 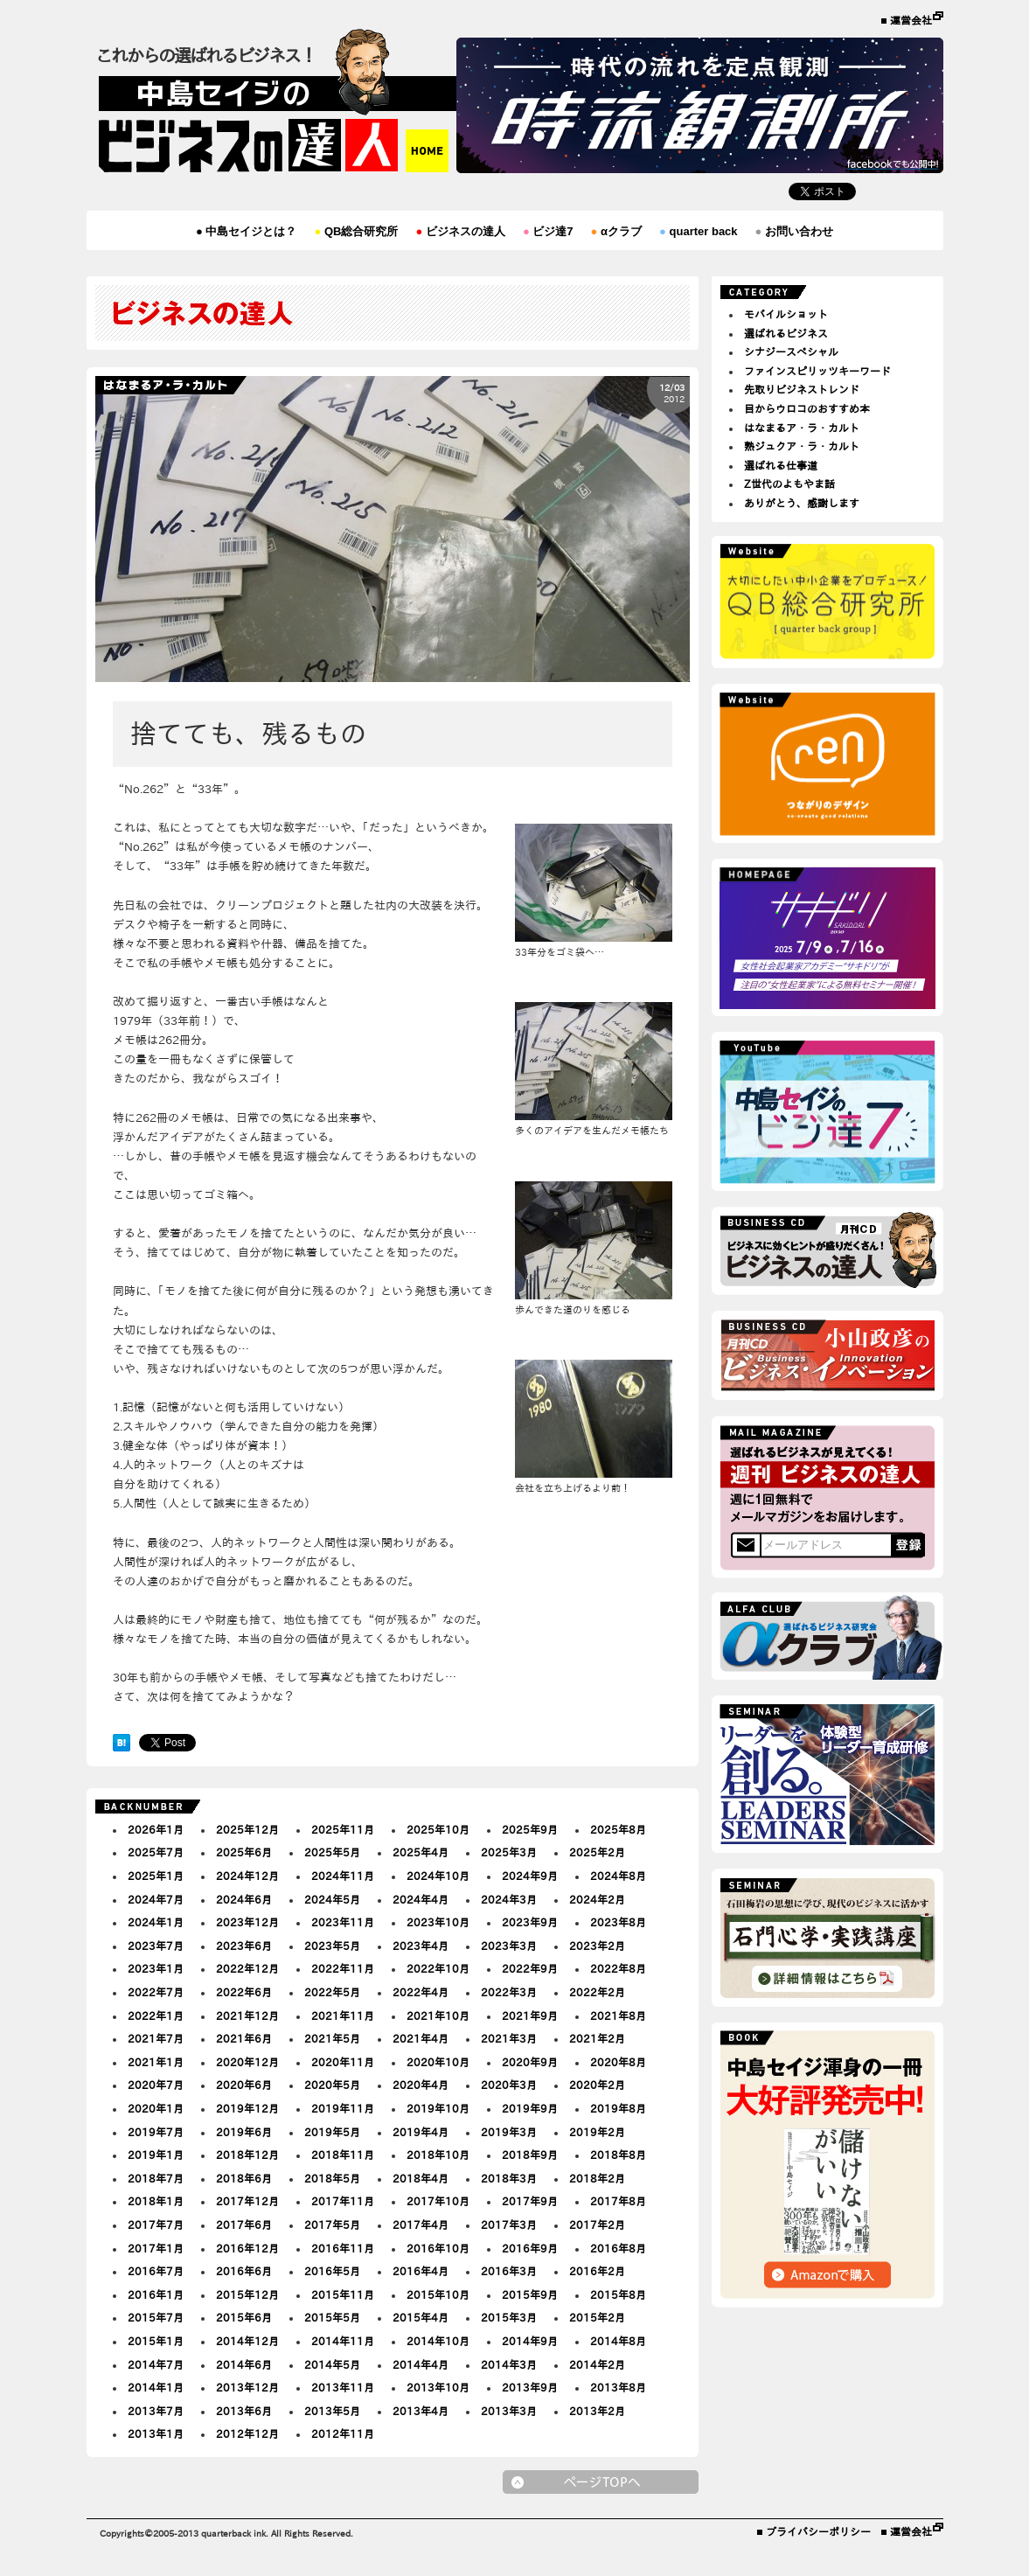 I want to click on 2020年7月, so click(x=156, y=2084).